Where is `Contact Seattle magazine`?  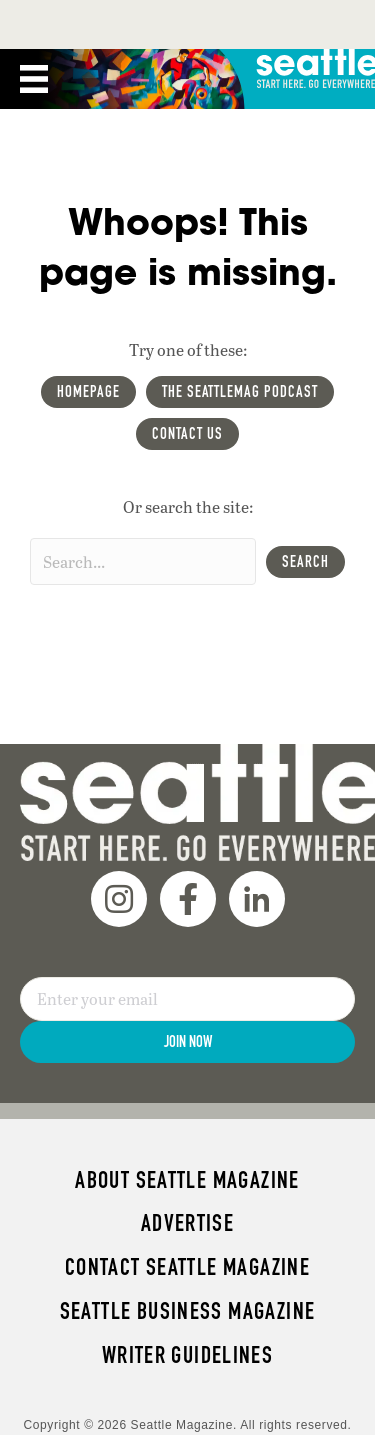 Contact Seattle magazine is located at coordinates (187, 1267).